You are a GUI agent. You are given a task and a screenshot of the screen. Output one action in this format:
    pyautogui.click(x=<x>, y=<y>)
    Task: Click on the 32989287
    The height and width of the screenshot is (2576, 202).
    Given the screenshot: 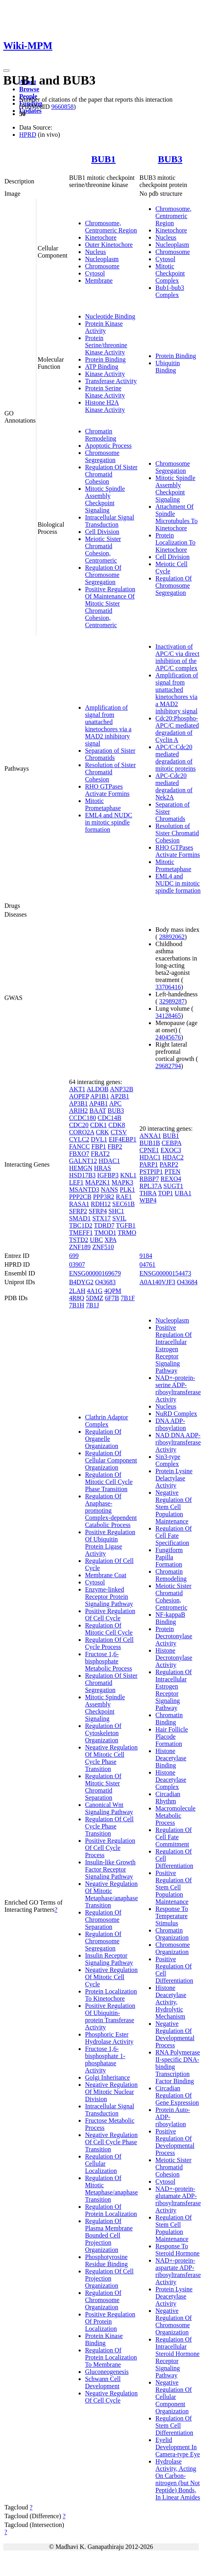 What is the action you would take?
    pyautogui.click(x=172, y=1001)
    